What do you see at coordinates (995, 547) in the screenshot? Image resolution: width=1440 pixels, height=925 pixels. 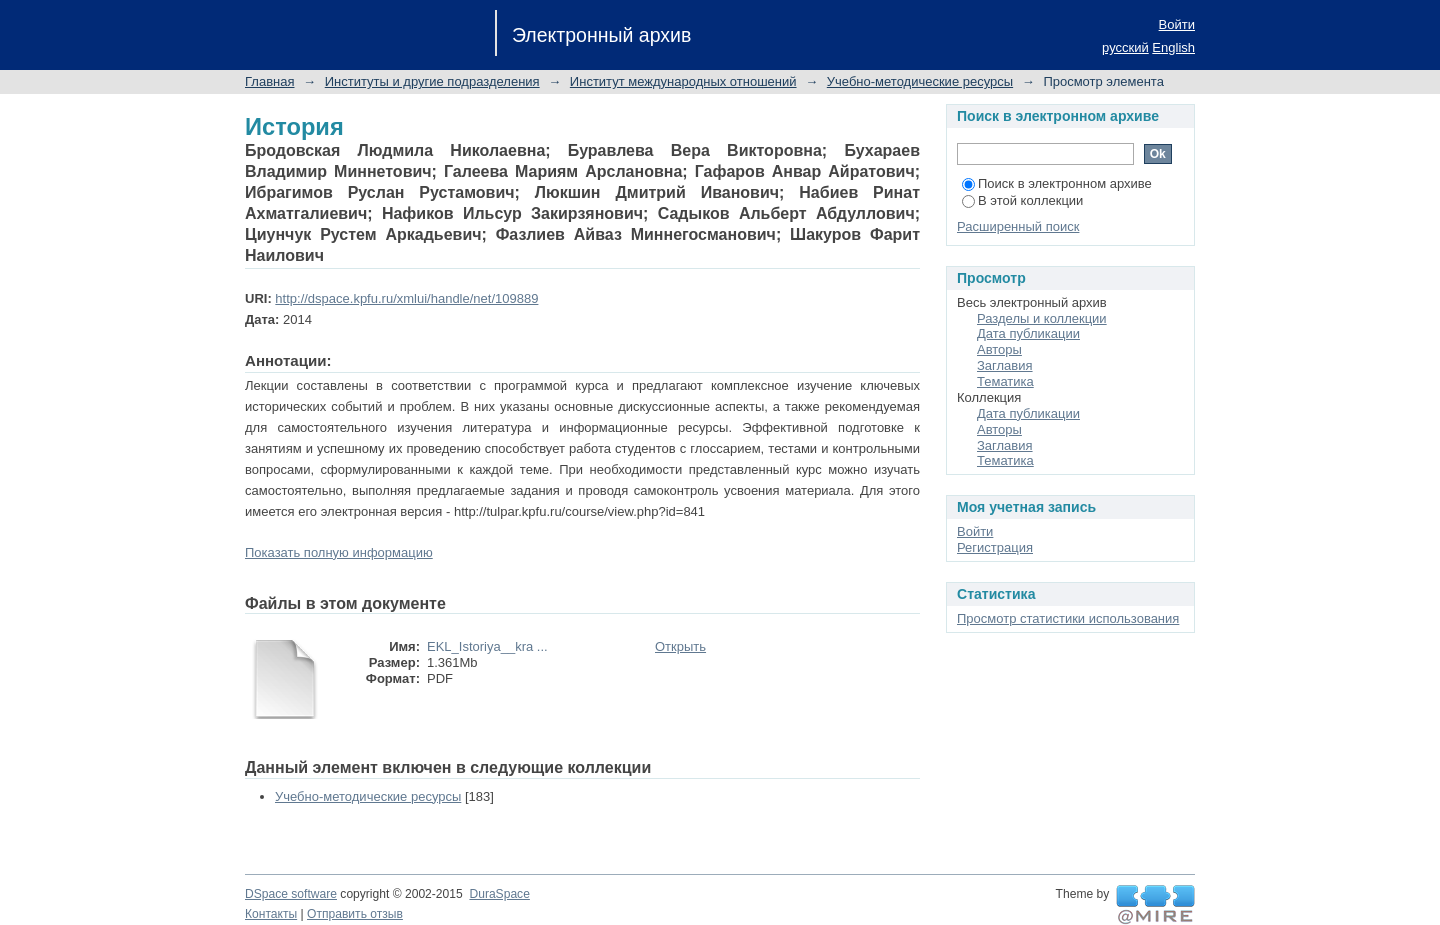 I see `Регистрация` at bounding box center [995, 547].